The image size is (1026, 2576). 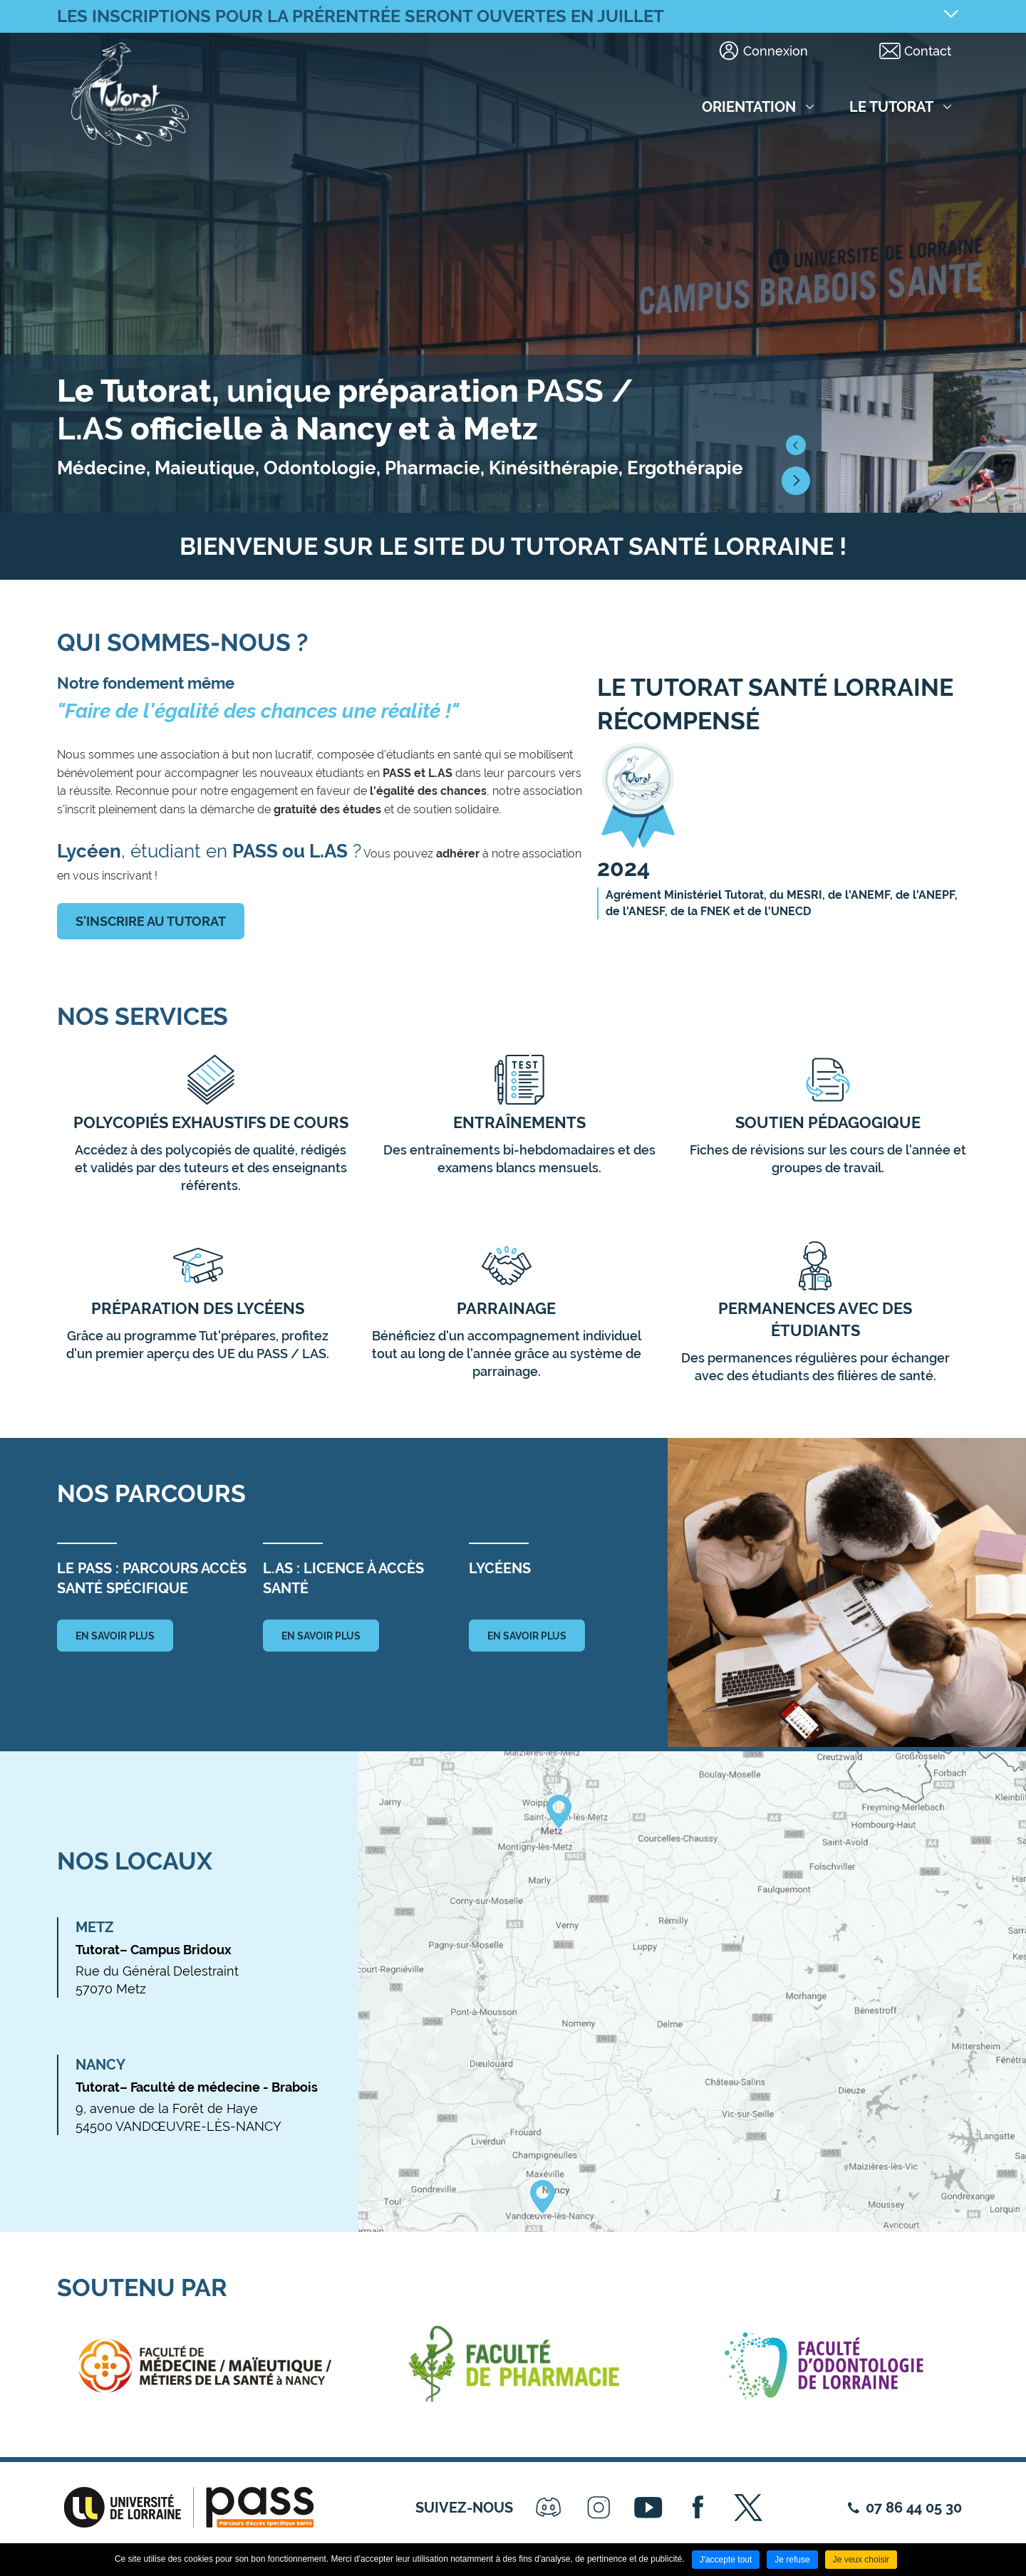 What do you see at coordinates (914, 2507) in the screenshot?
I see `07 86 44 05 30` at bounding box center [914, 2507].